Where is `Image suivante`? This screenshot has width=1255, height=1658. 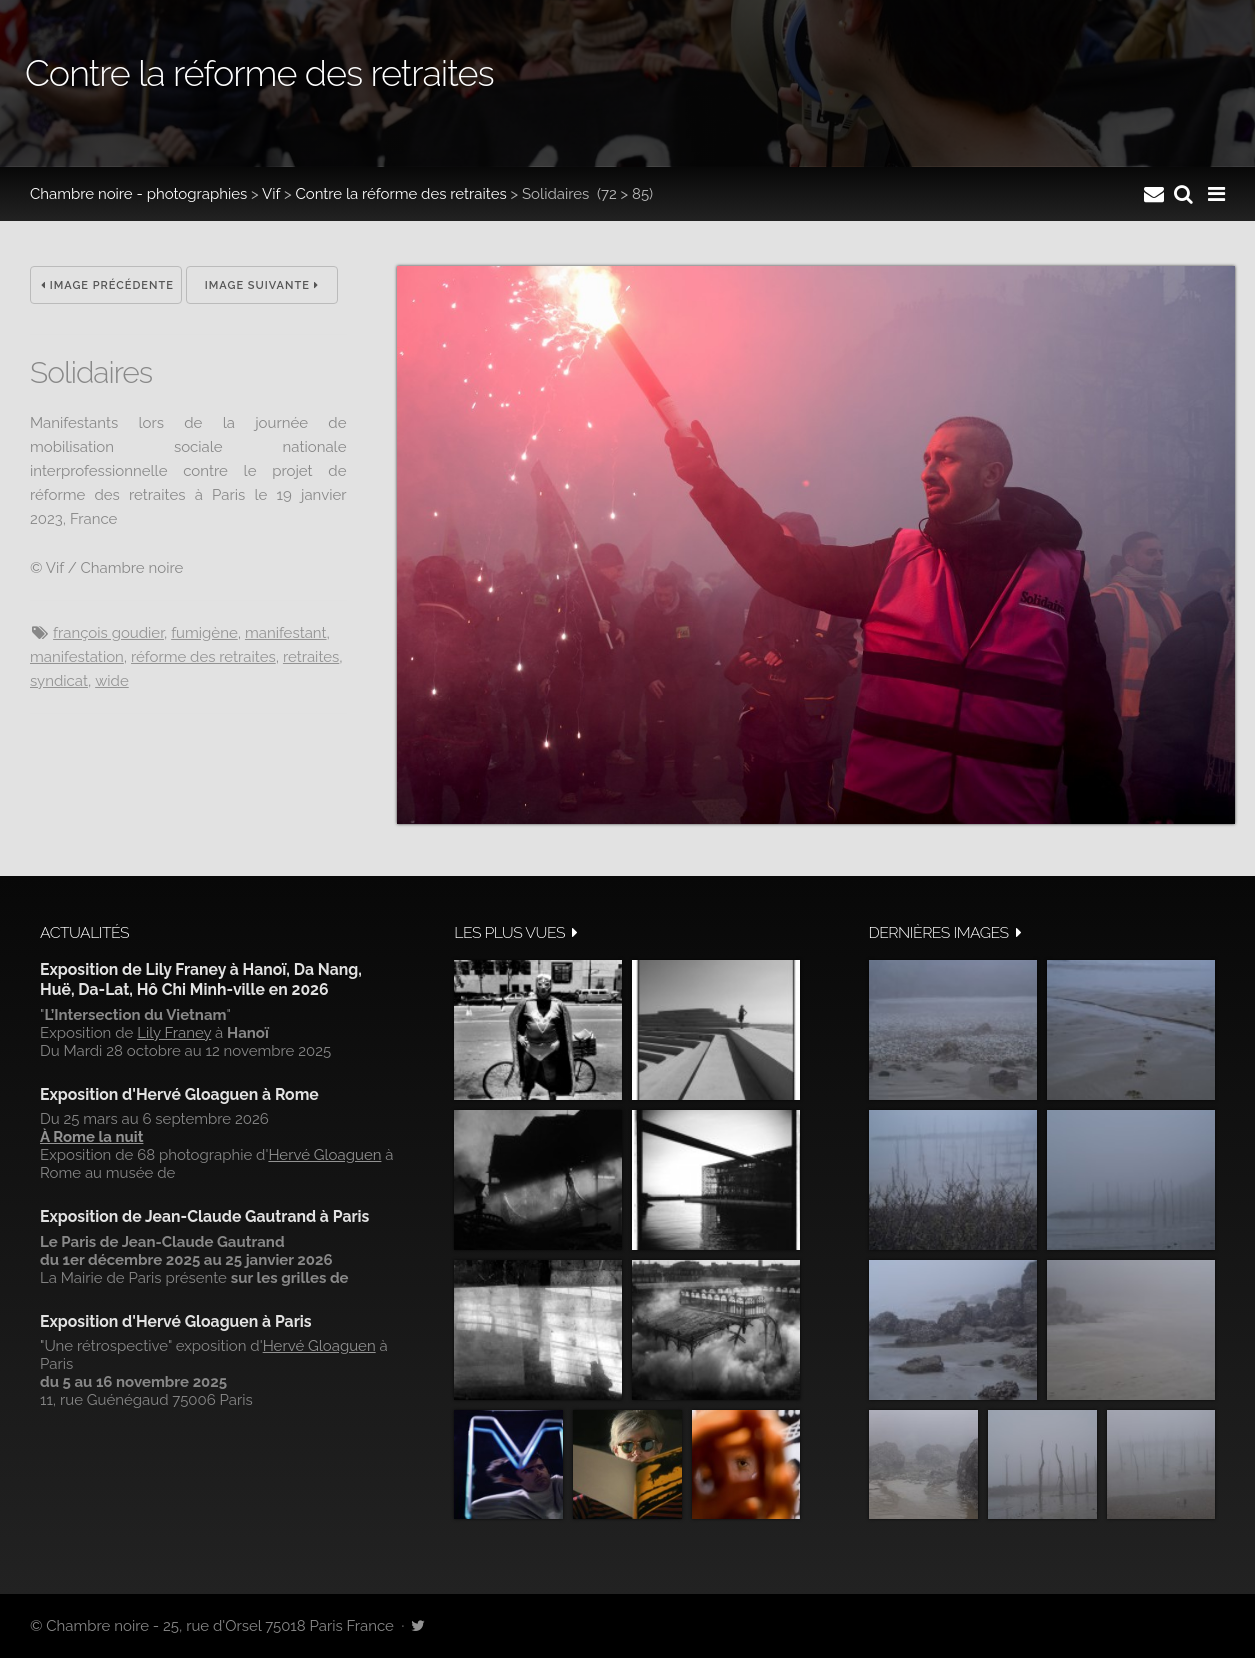 Image suivante is located at coordinates (262, 285).